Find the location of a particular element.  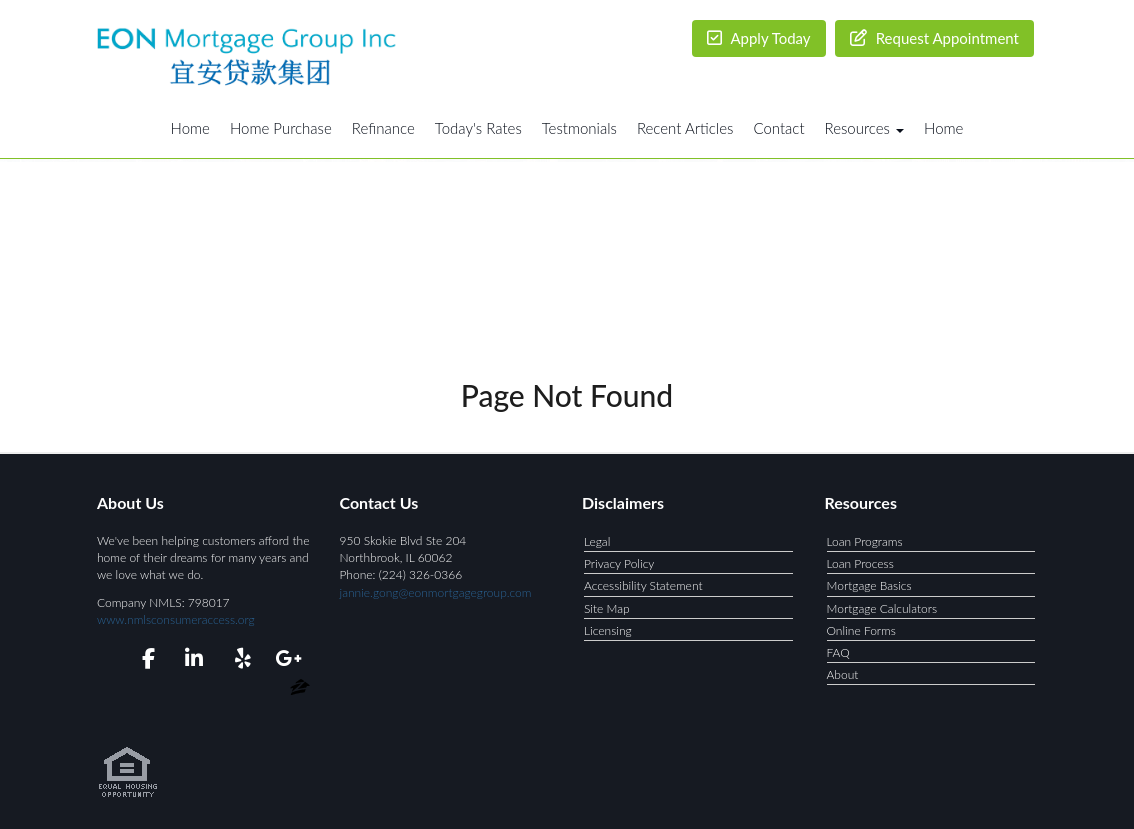

Recent Articles is located at coordinates (685, 128).